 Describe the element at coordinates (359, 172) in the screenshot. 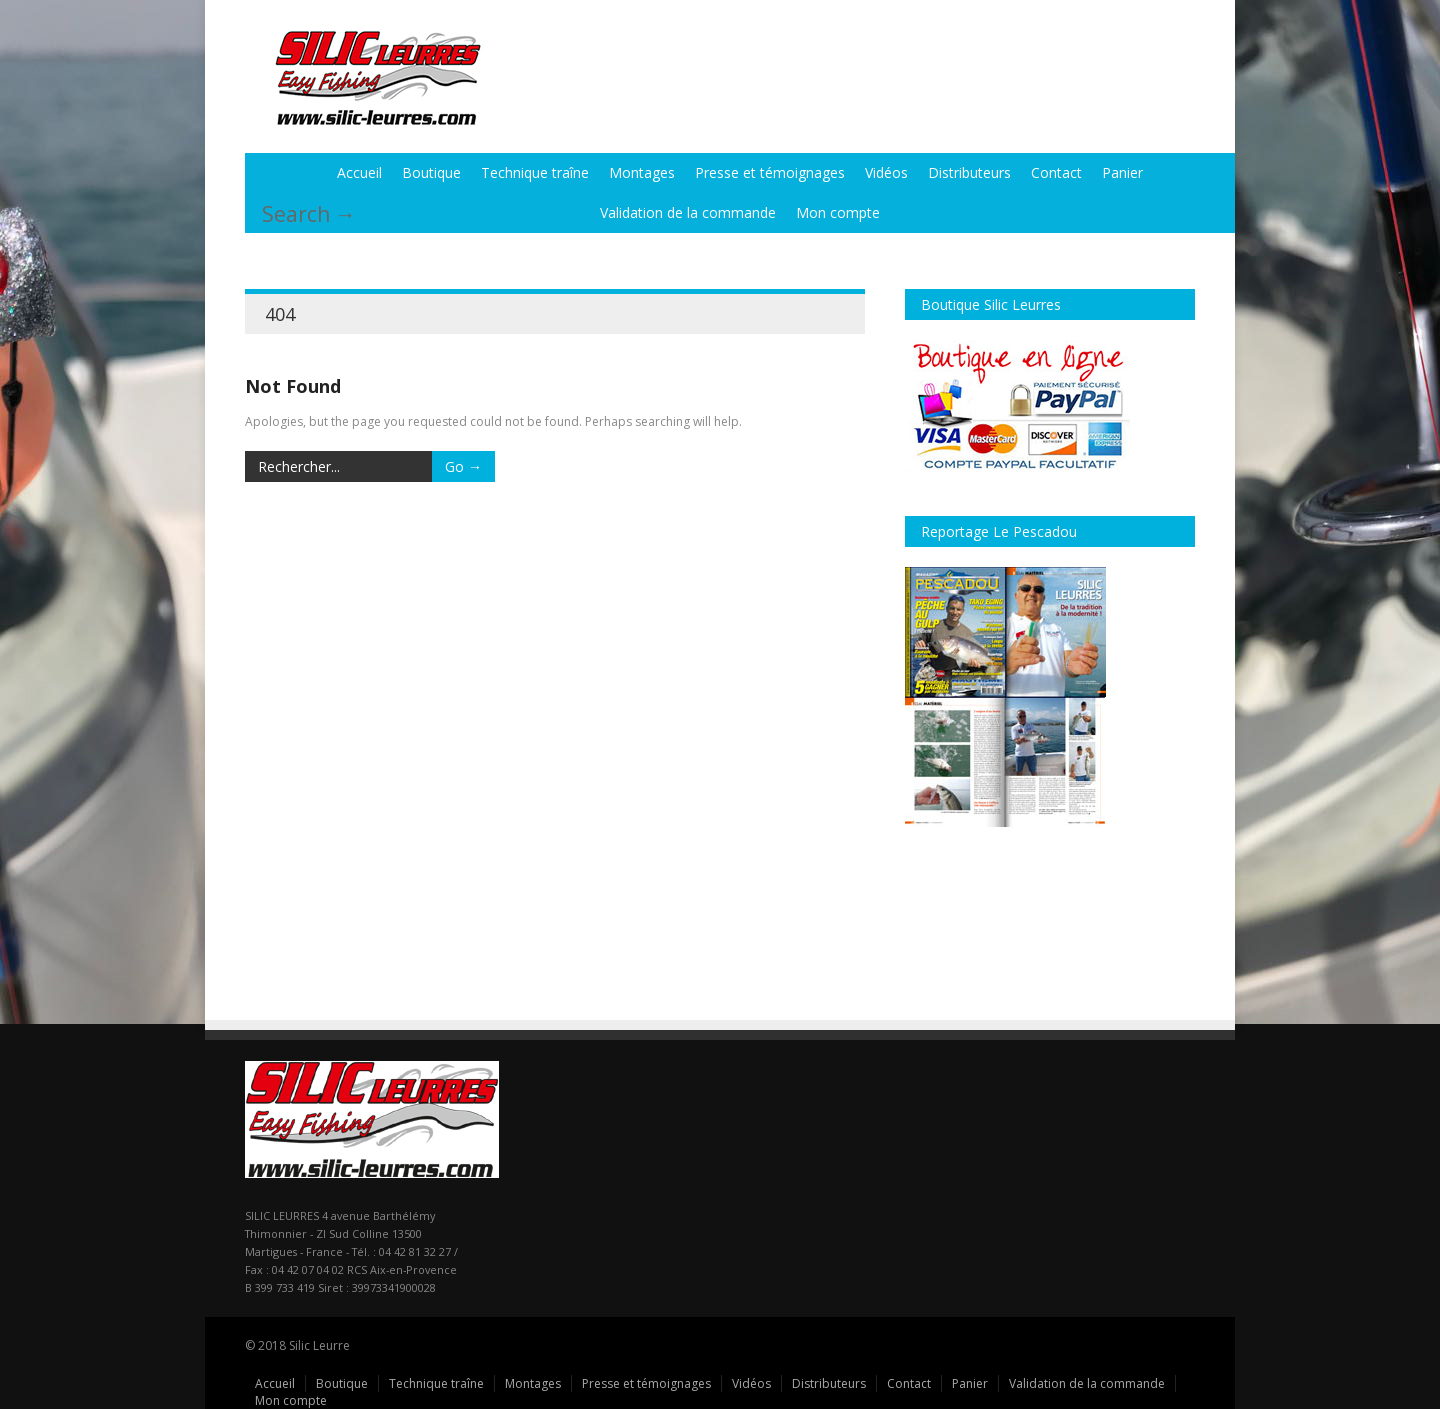

I see `Accueil` at that location.